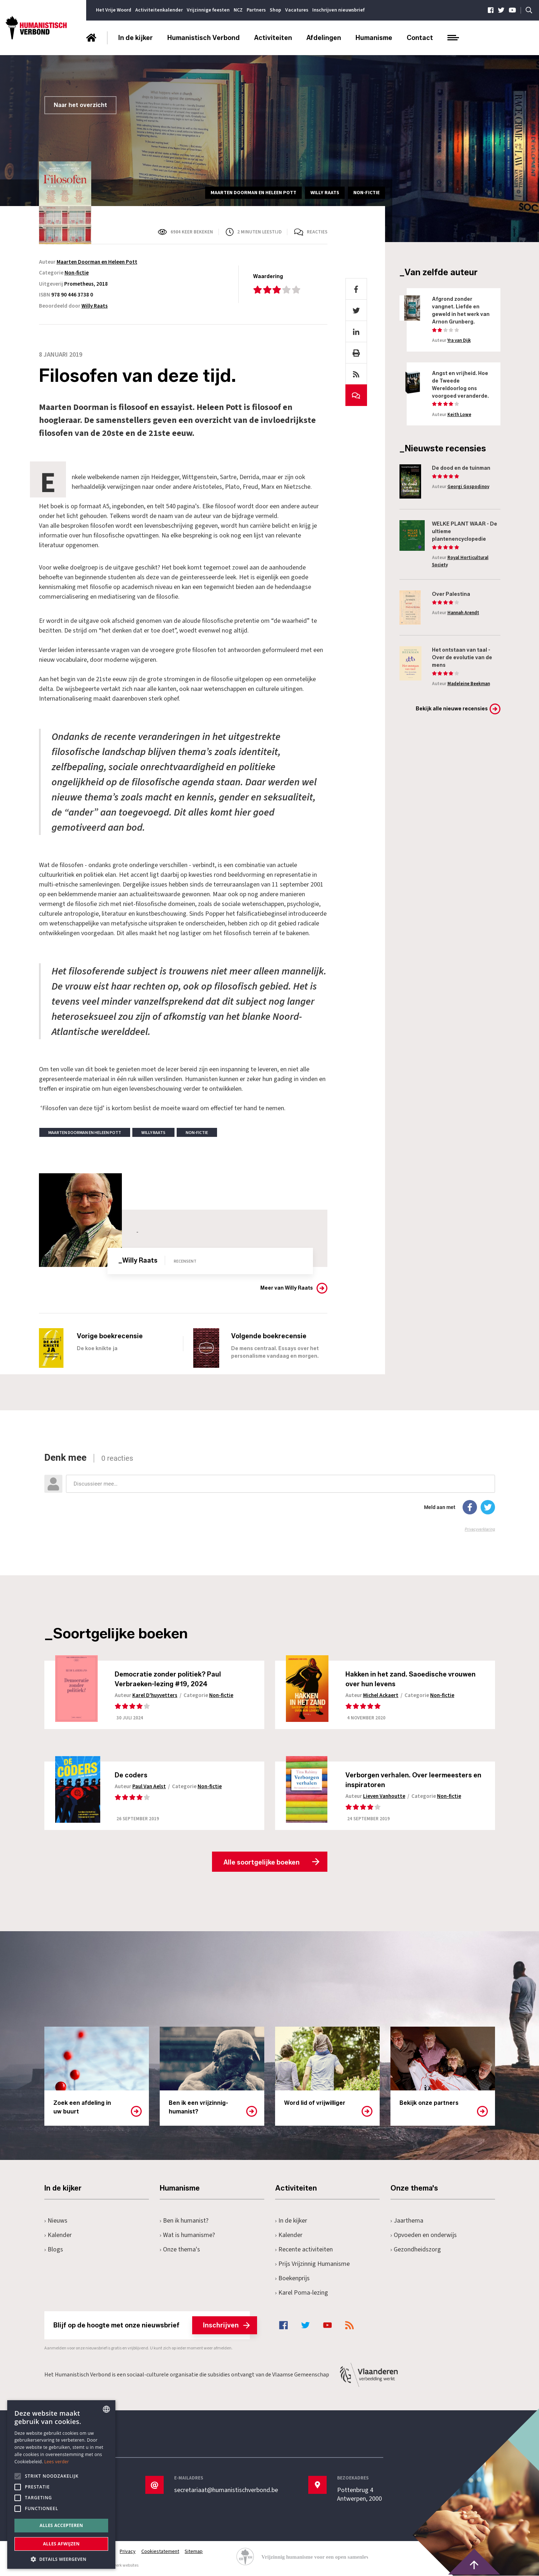 The image size is (539, 2576). Describe the element at coordinates (180, 2249) in the screenshot. I see `Onze thema's` at that location.